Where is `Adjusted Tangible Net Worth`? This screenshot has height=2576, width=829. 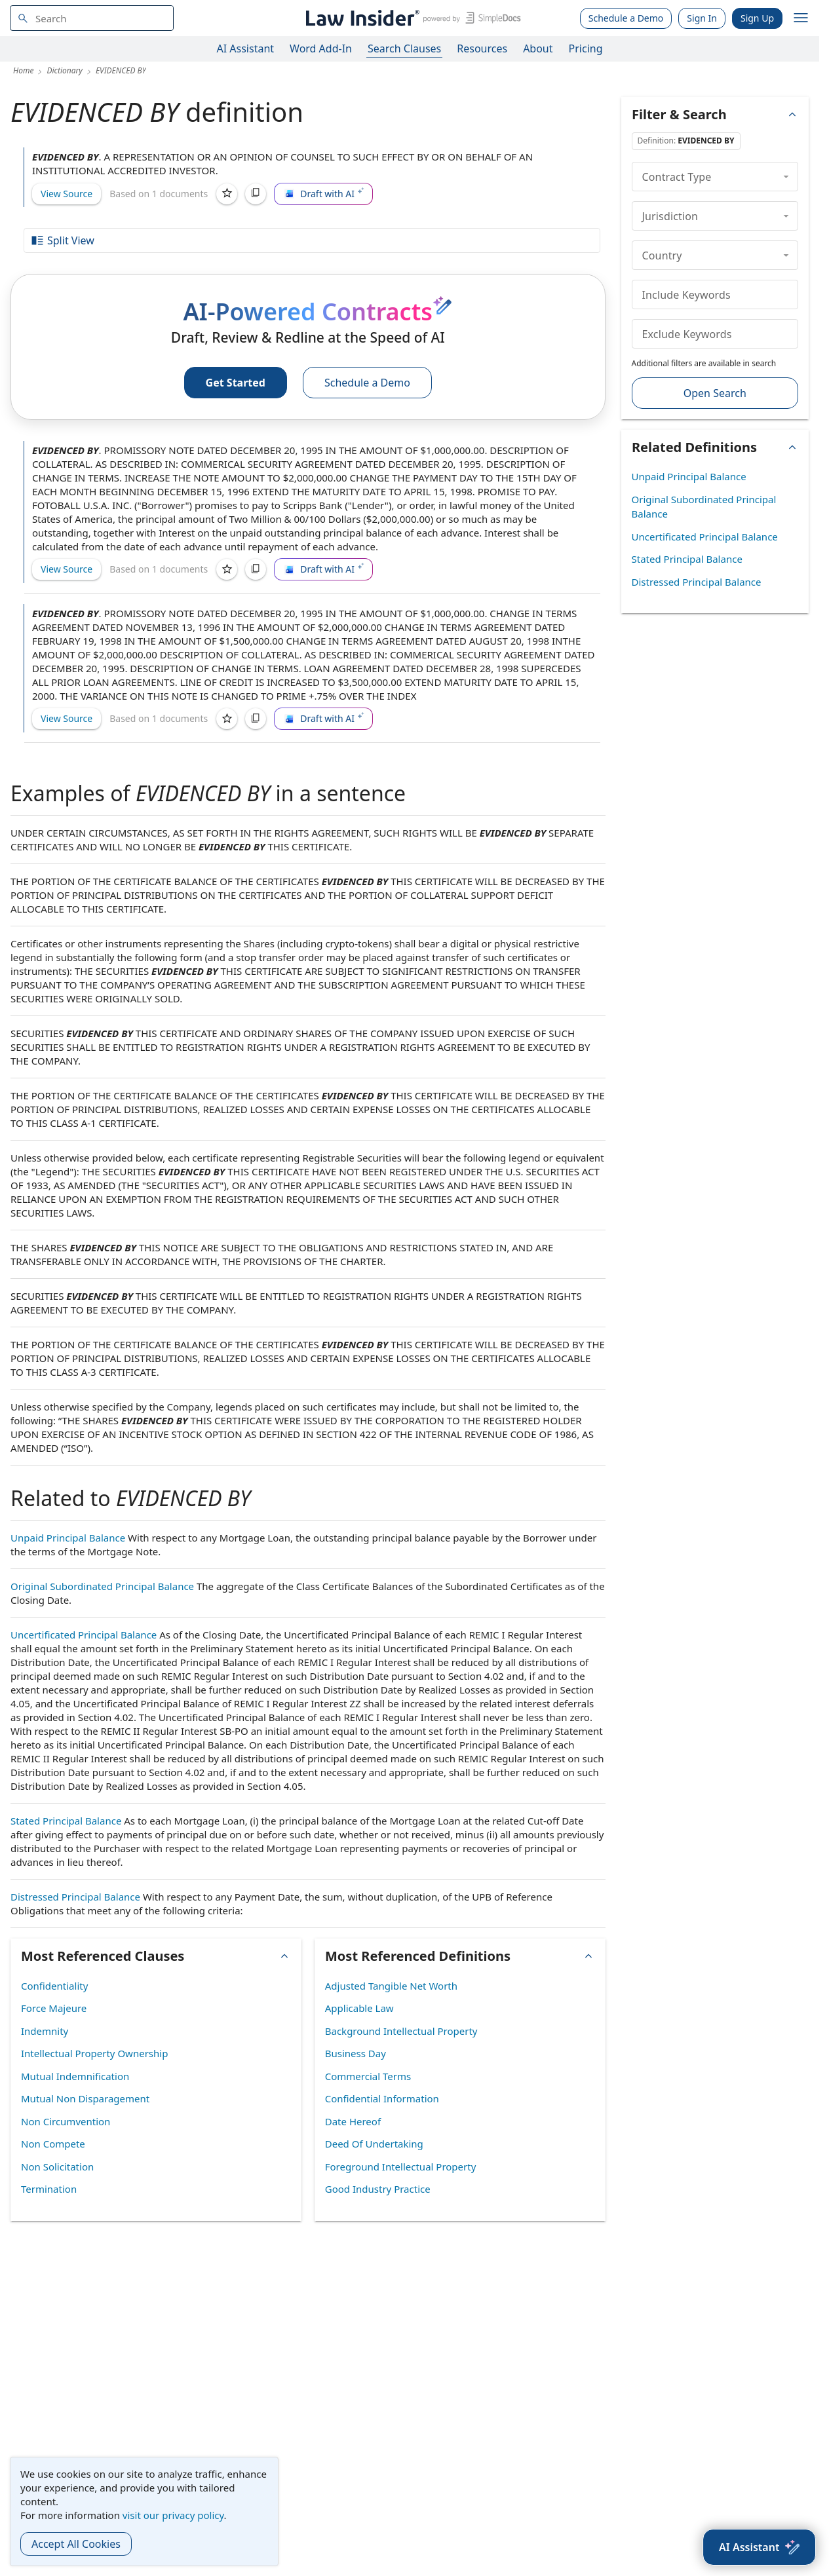
Adjusted Tangible Net Worth is located at coordinates (391, 1985).